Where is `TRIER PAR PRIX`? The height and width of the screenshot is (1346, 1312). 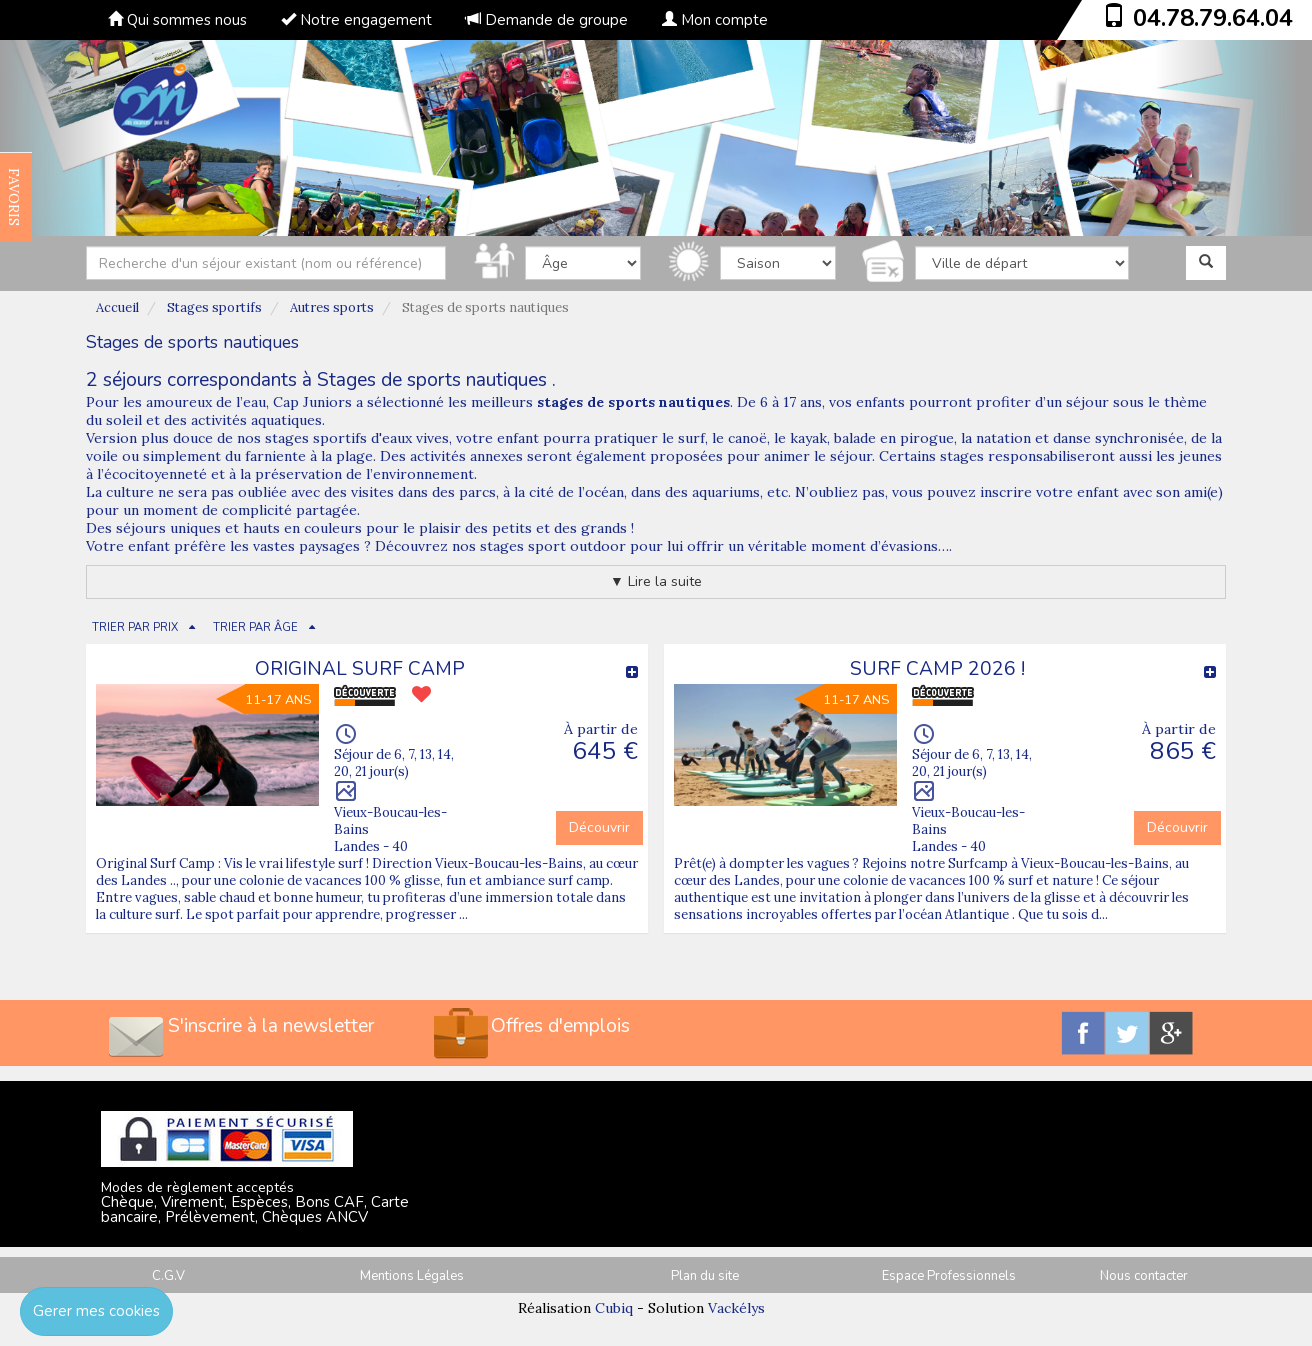 TRIER PAR PRIX is located at coordinates (135, 627).